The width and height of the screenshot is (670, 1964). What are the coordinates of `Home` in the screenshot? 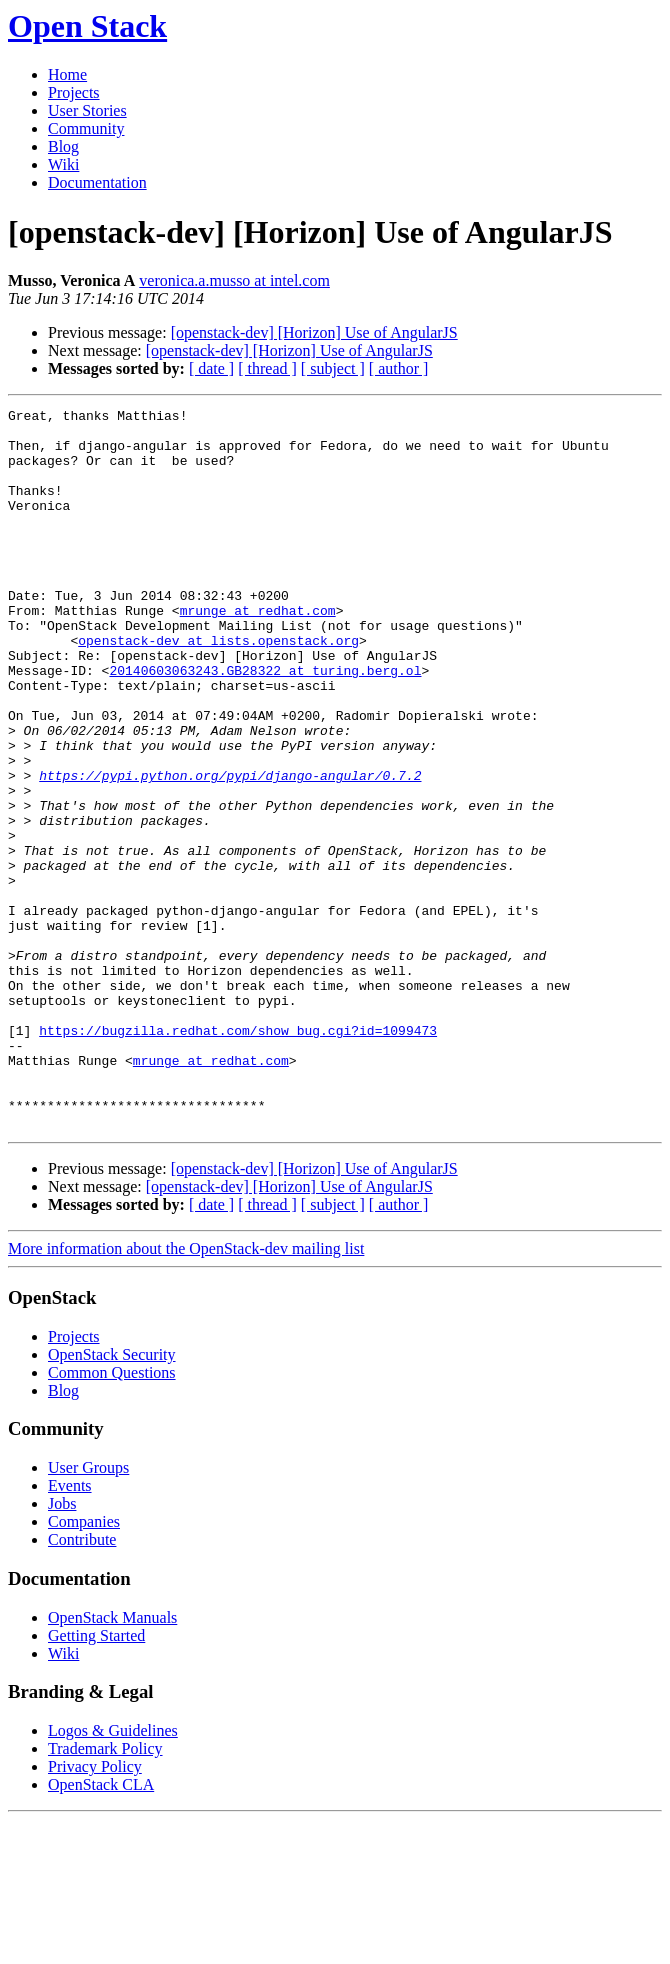 It's located at (67, 74).